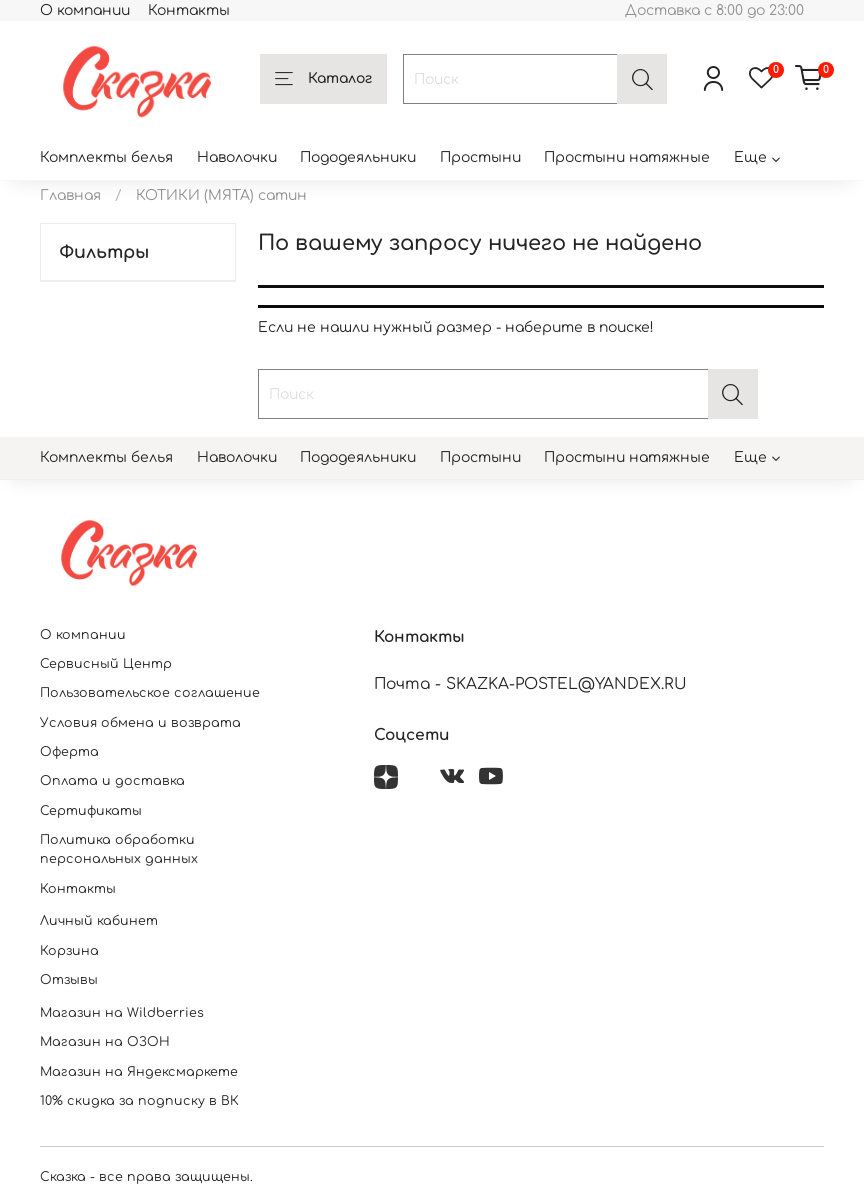 This screenshot has width=864, height=1200. Describe the element at coordinates (237, 157) in the screenshot. I see `Наволочки` at that location.